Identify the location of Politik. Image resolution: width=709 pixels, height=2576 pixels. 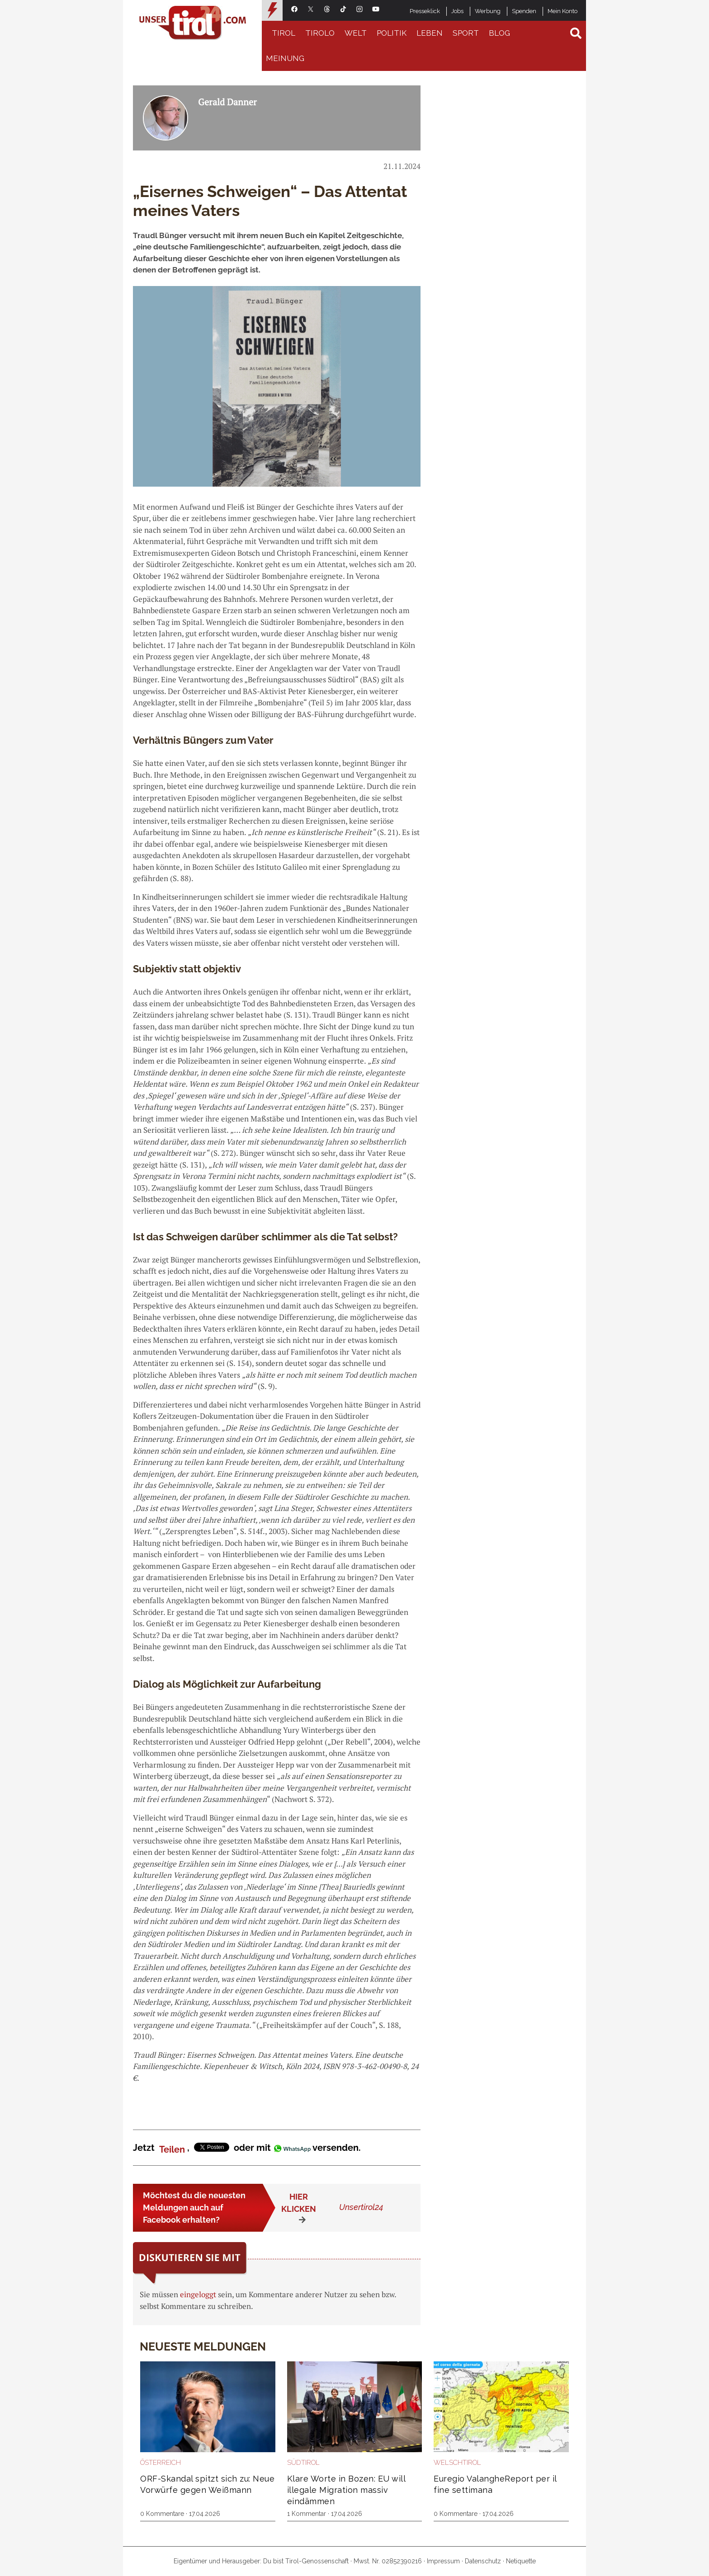
(391, 33).